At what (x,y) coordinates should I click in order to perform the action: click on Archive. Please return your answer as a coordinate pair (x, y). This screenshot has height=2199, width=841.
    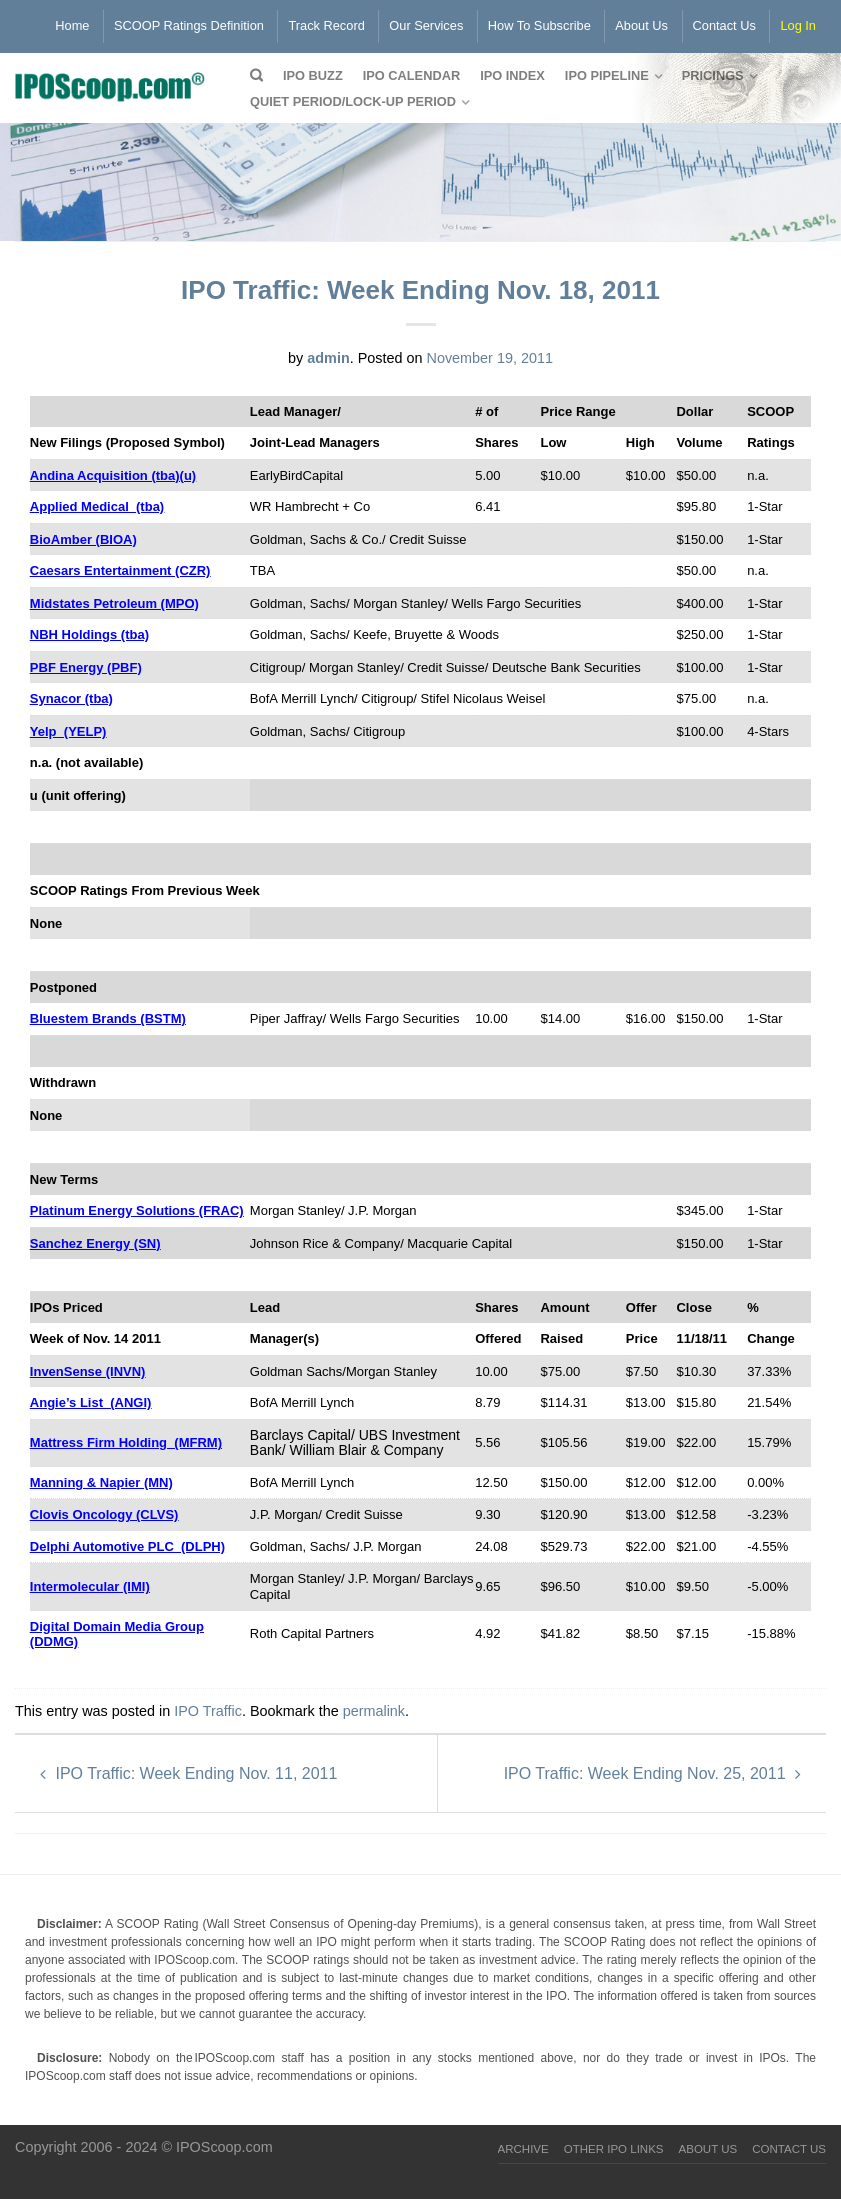
    Looking at the image, I should click on (523, 2149).